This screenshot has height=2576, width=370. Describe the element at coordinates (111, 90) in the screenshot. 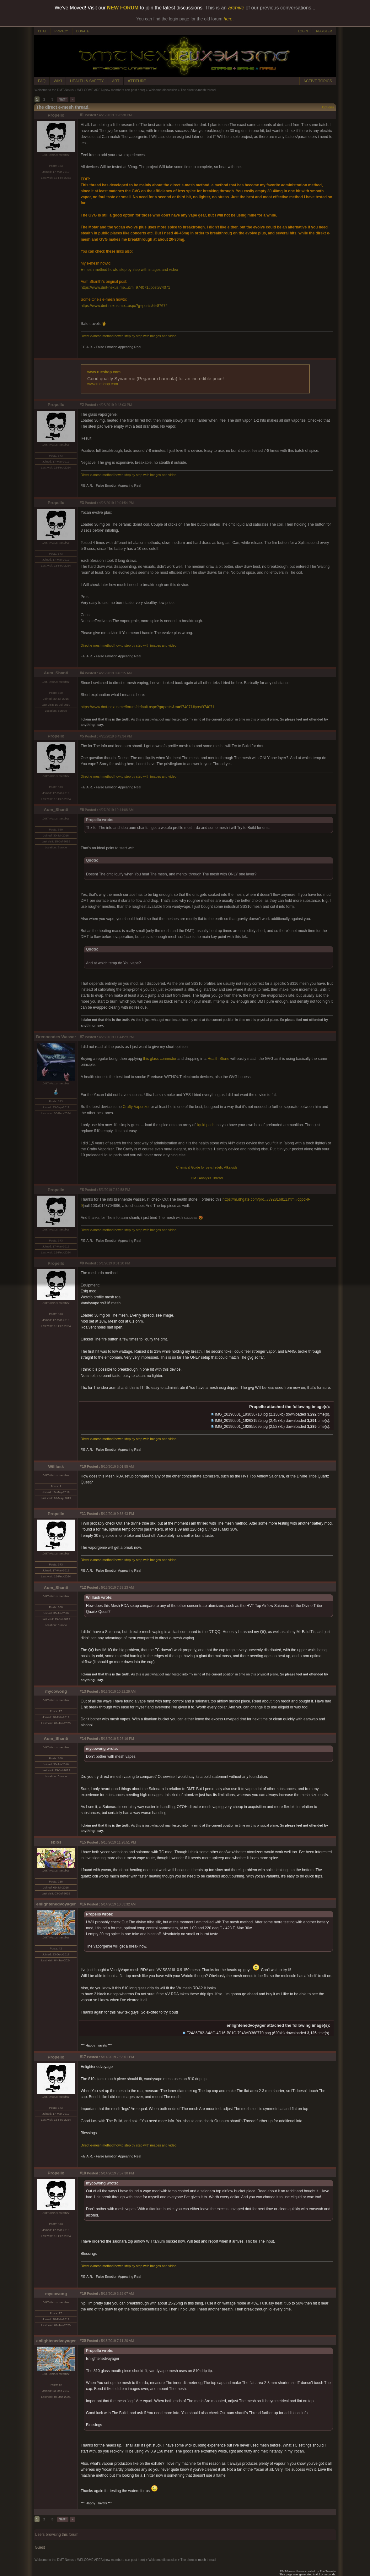

I see `WELCOME AREA (new members can post here)` at that location.